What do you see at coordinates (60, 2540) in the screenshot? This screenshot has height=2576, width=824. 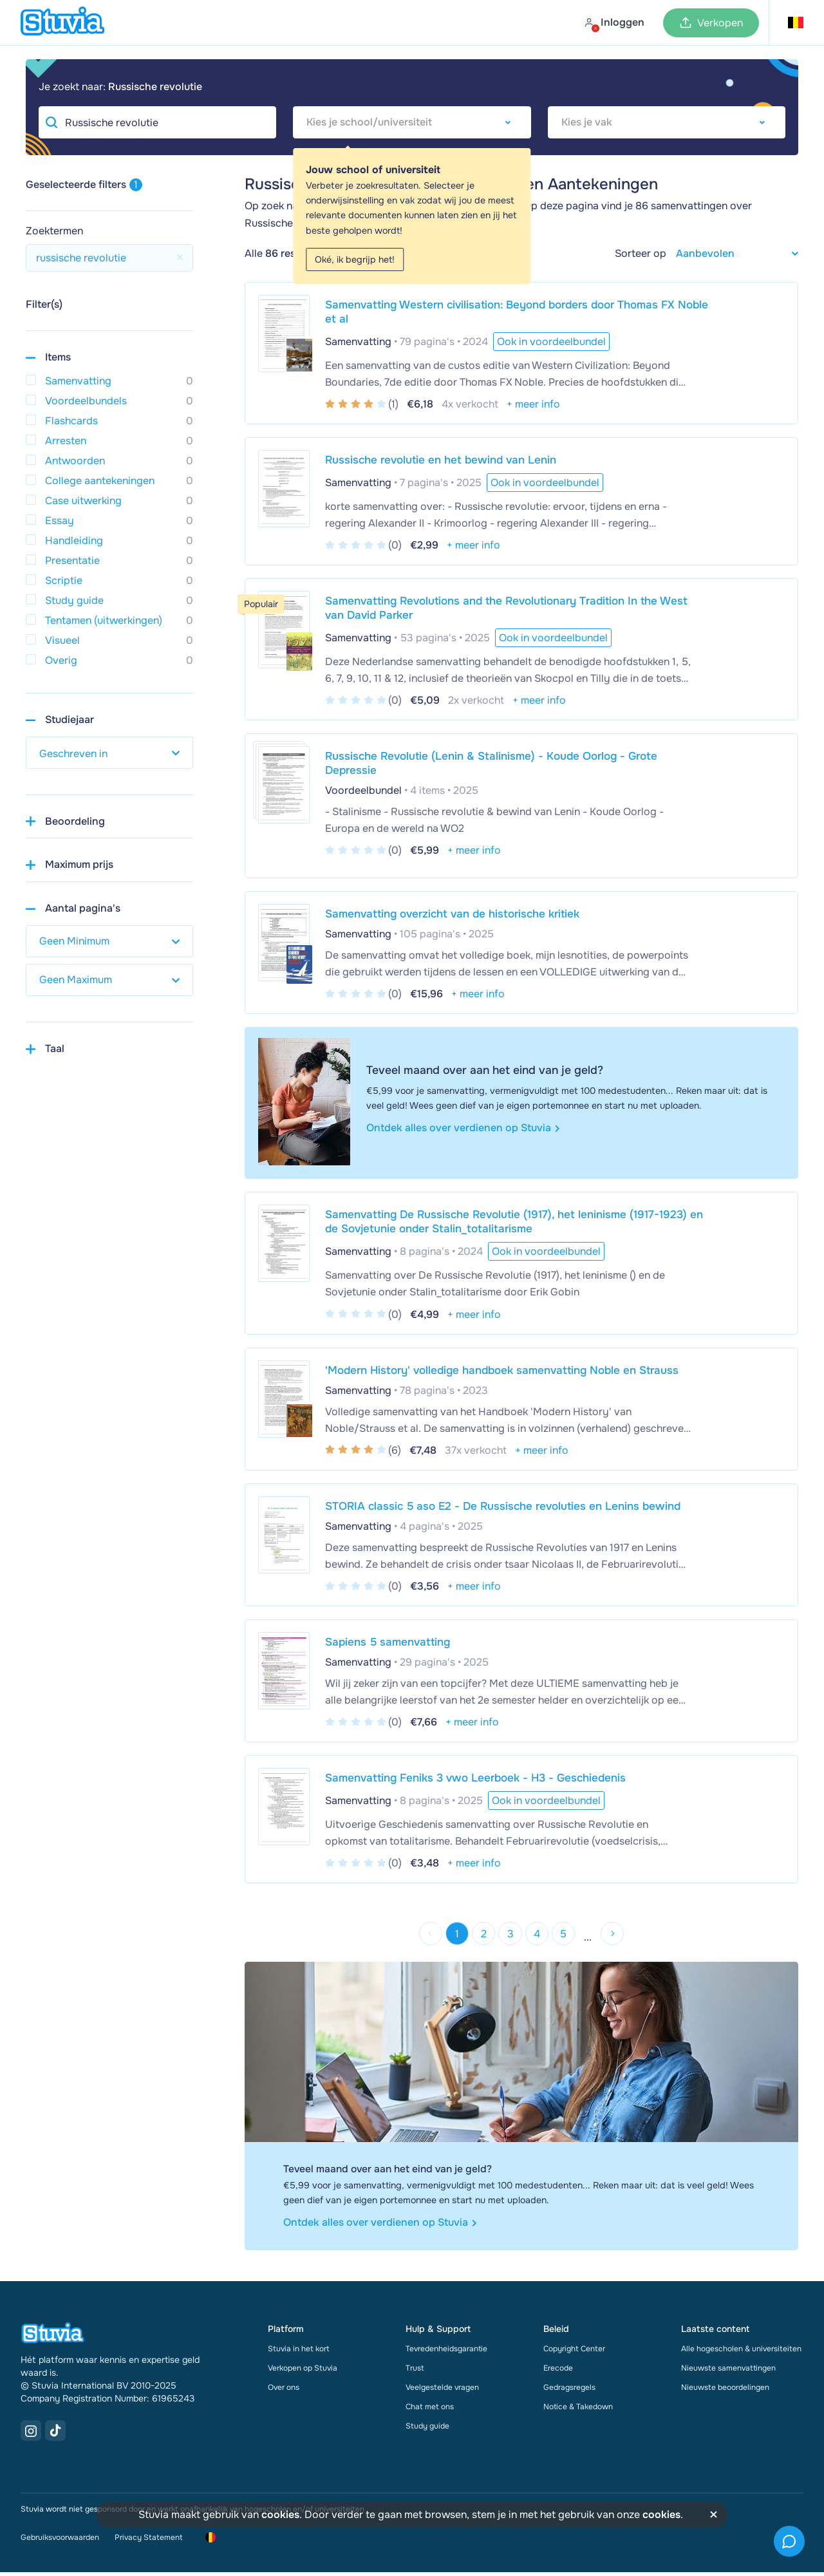 I see `Gebruiksvoorwaarden` at bounding box center [60, 2540].